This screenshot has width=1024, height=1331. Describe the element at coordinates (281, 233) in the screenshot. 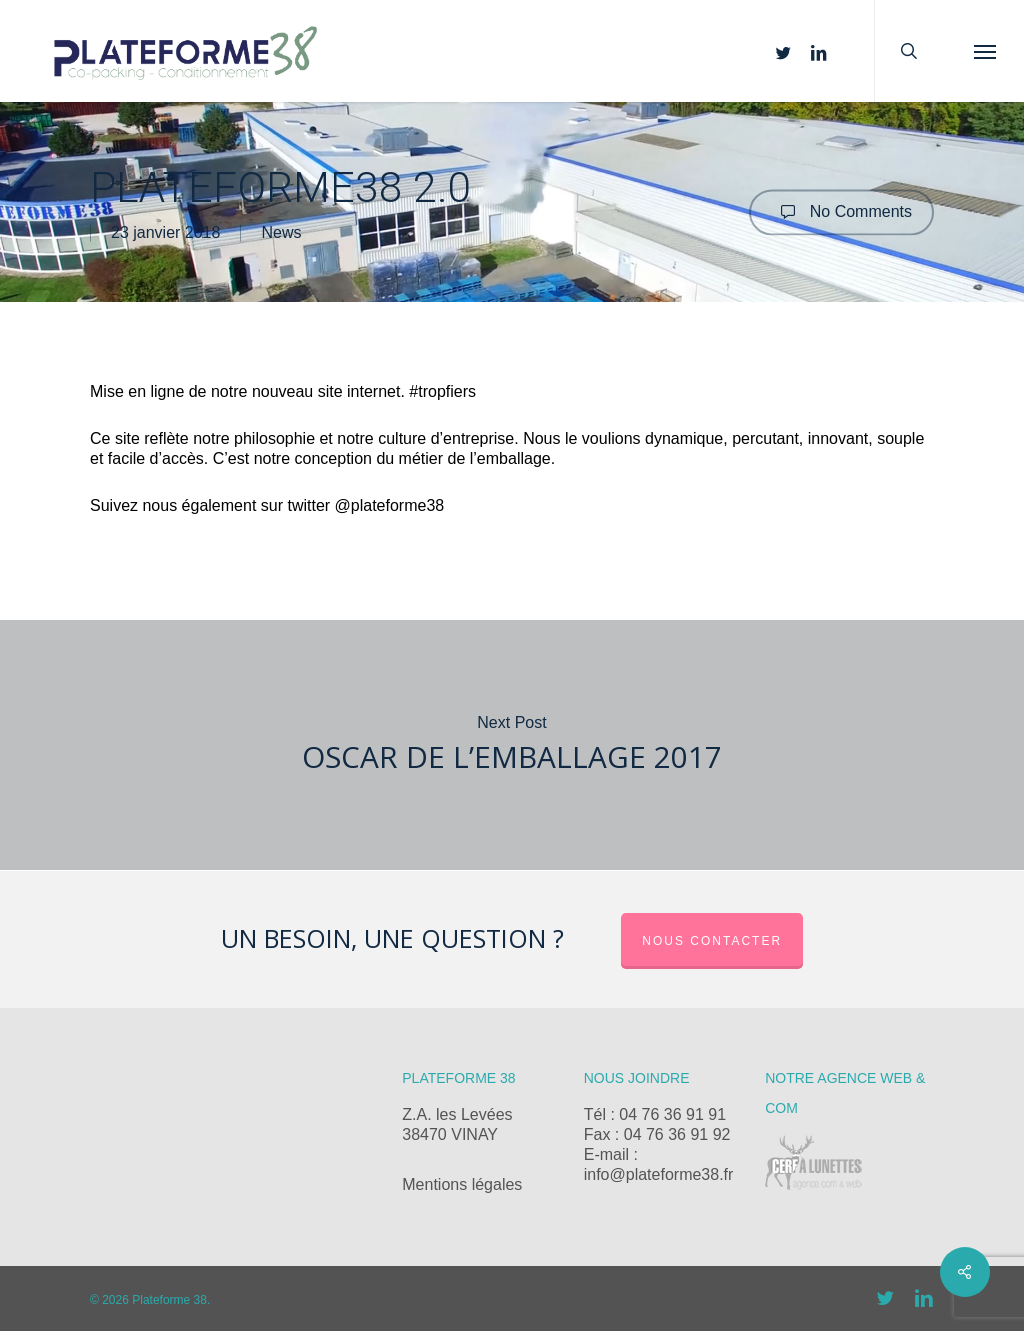

I see `News` at that location.